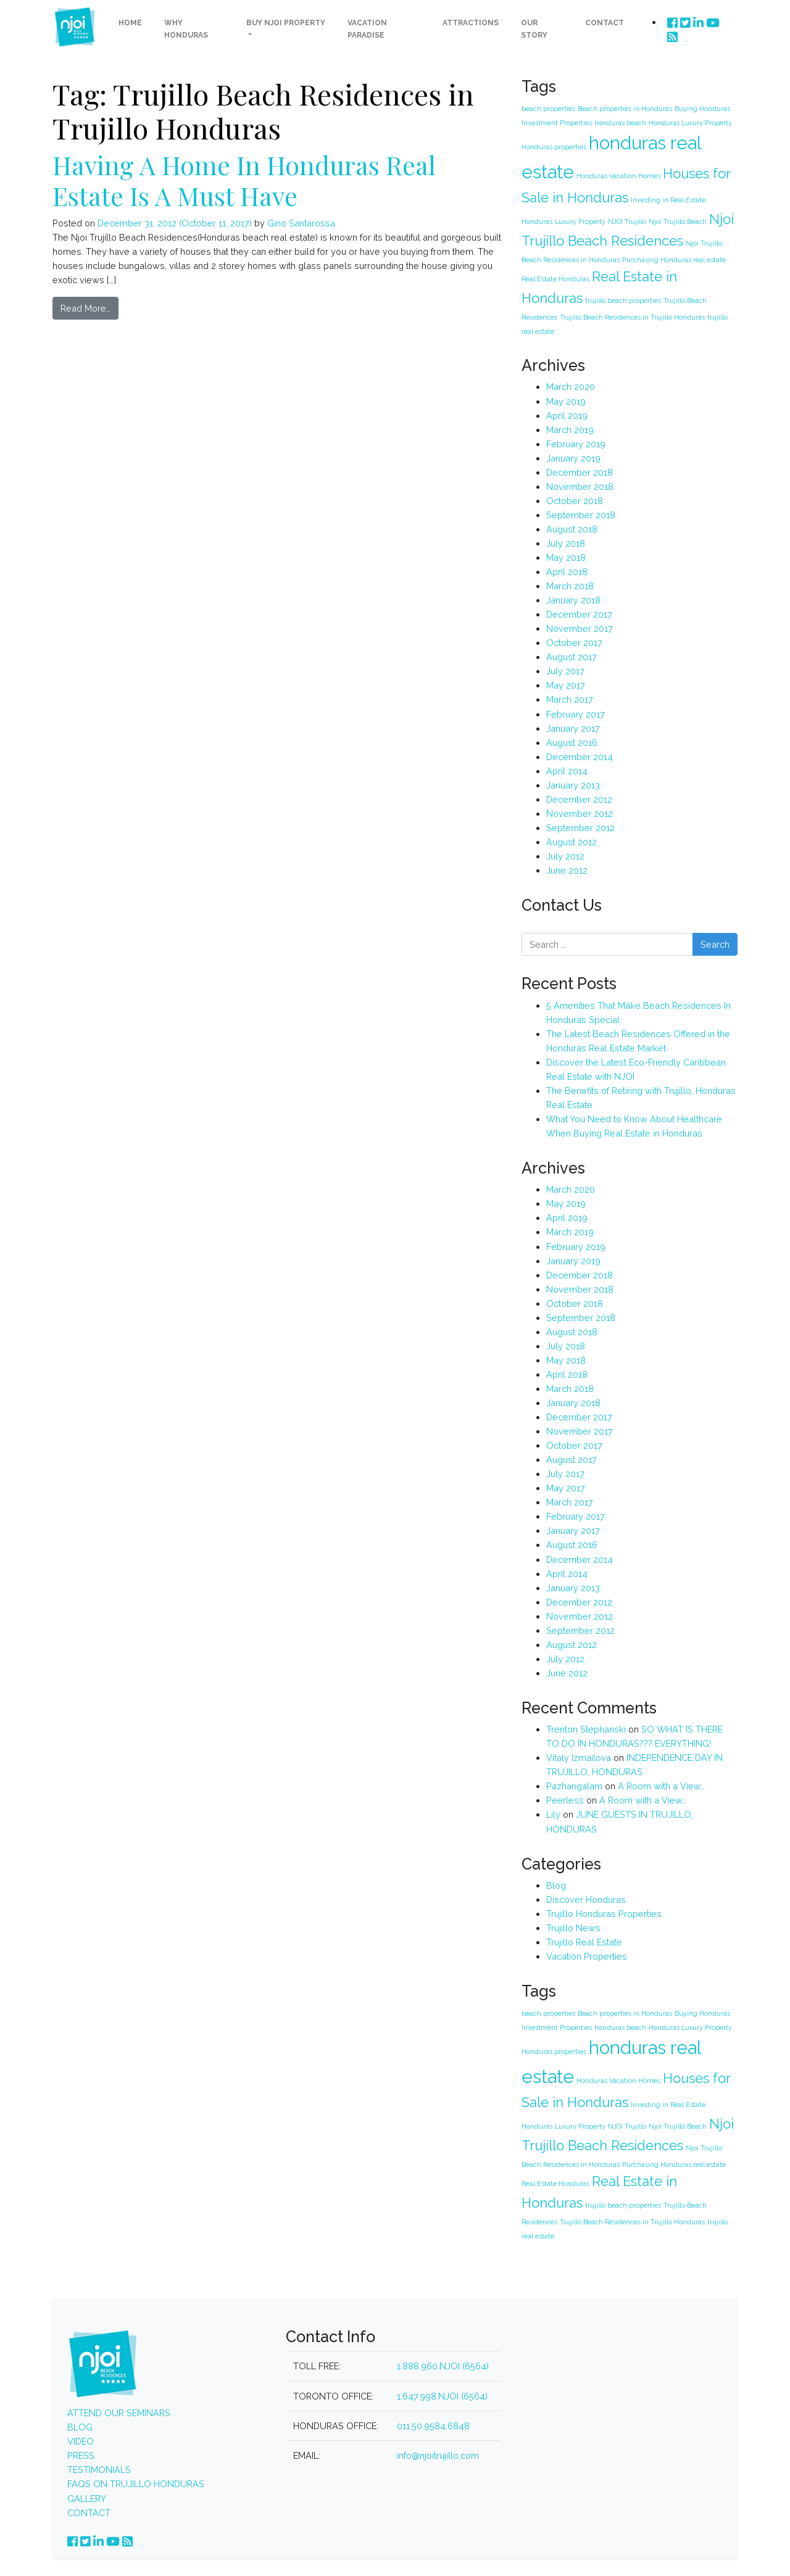 This screenshot has height=2576, width=790. Describe the element at coordinates (565, 684) in the screenshot. I see `May 2017` at that location.